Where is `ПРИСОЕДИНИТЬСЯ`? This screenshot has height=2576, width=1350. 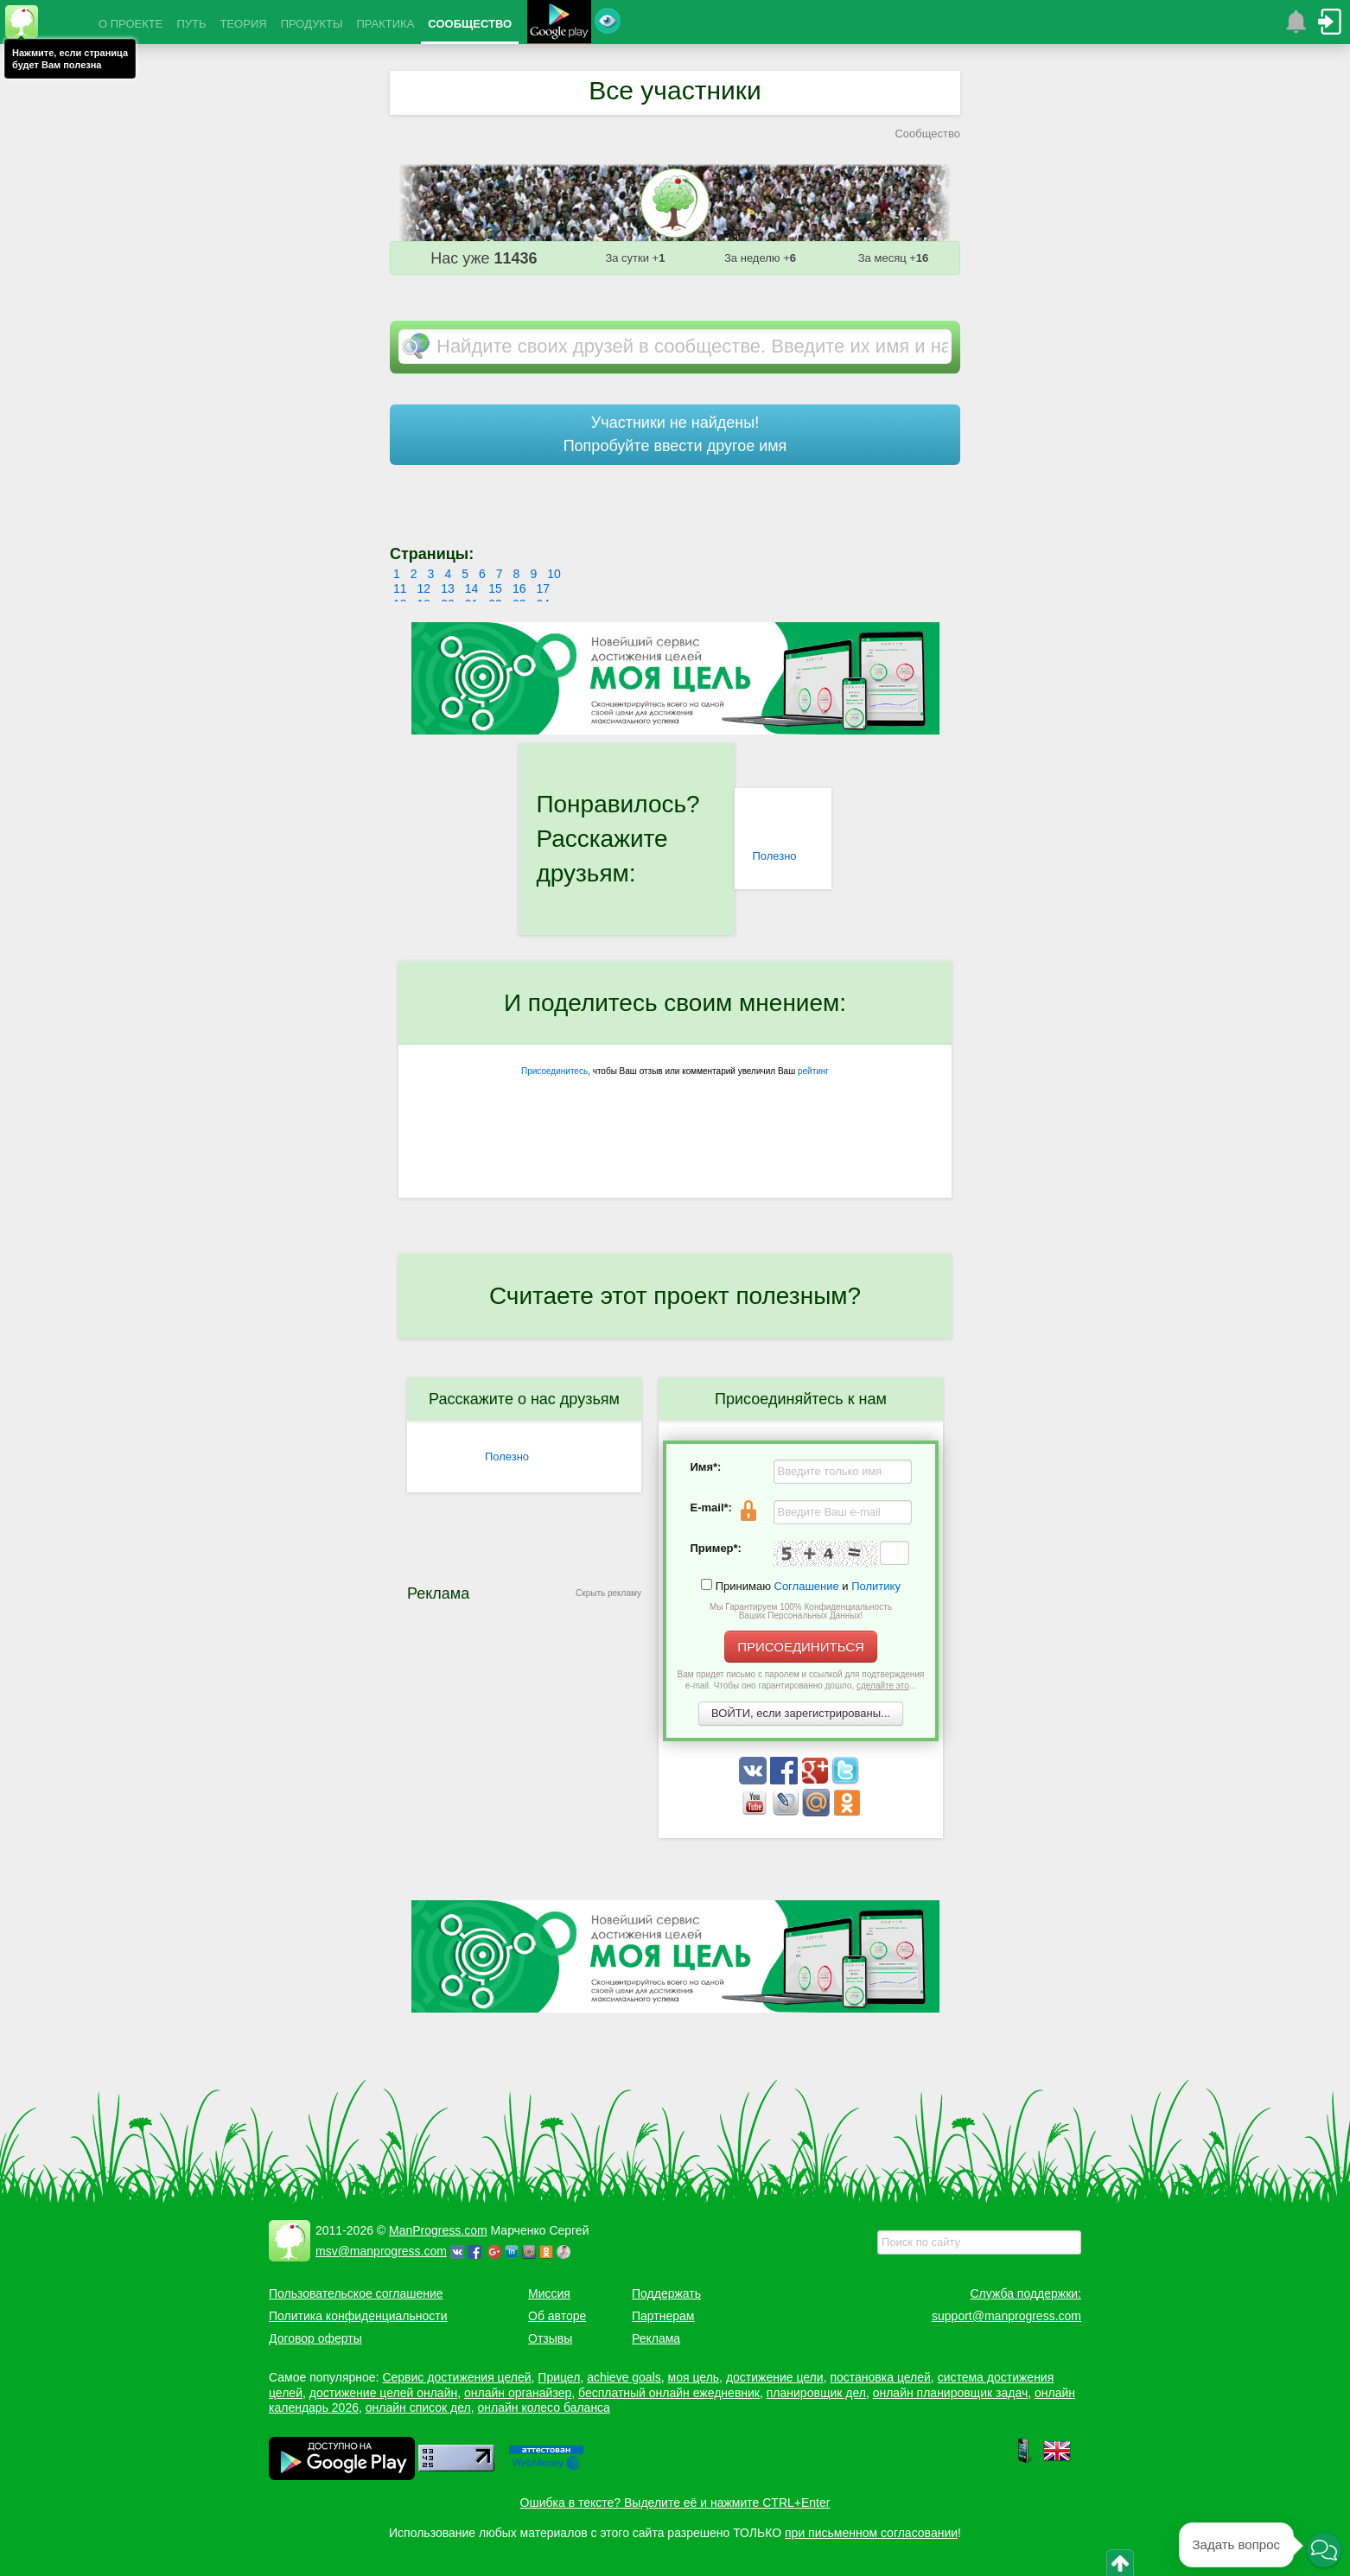
ПРИСОЕДИНИТЬСЯ is located at coordinates (800, 1646).